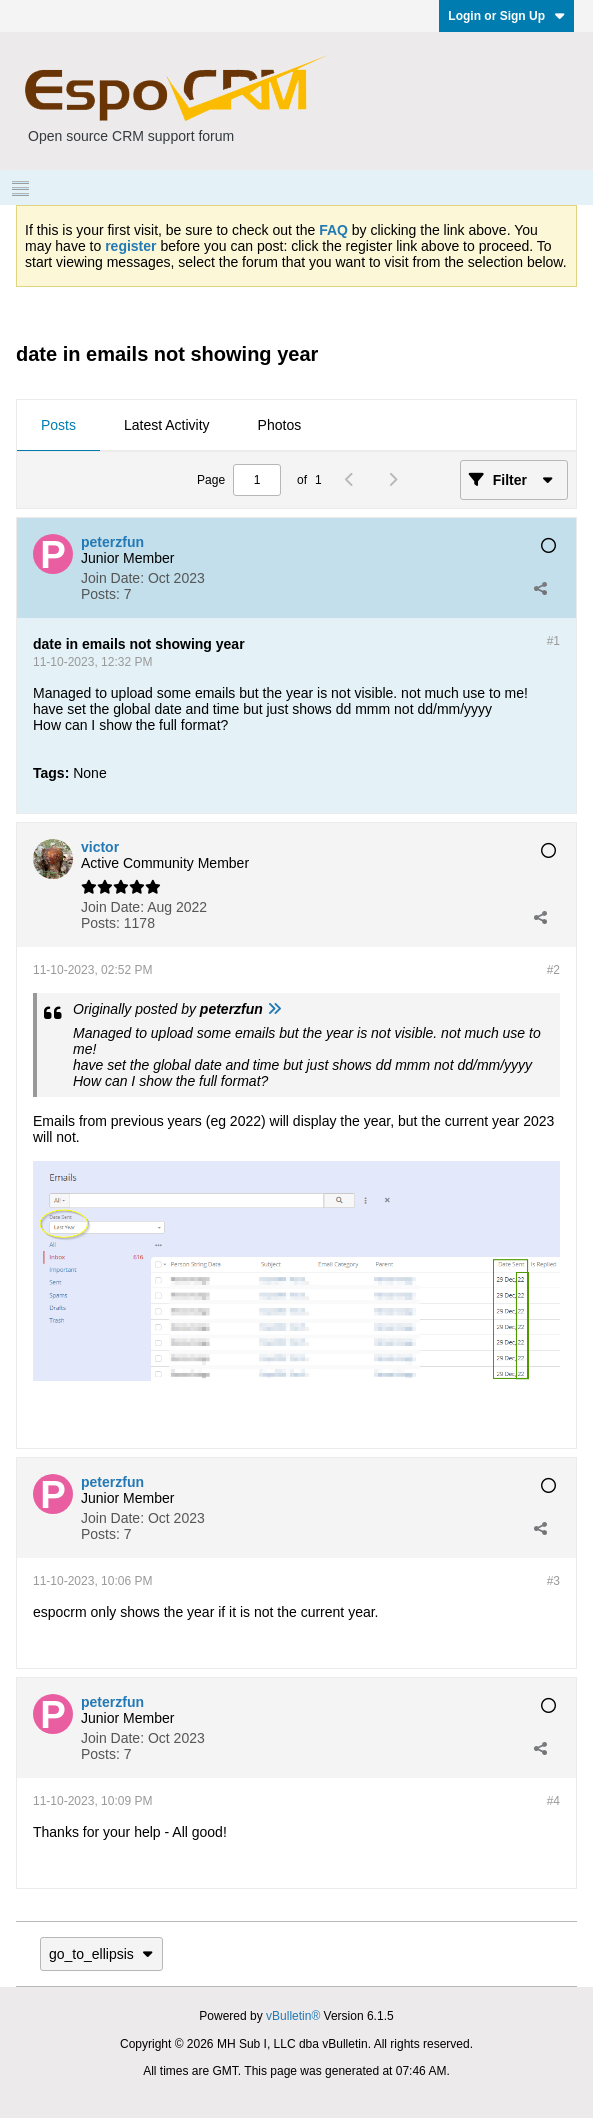 The width and height of the screenshot is (593, 2118). What do you see at coordinates (553, 1581) in the screenshot?
I see `#3` at bounding box center [553, 1581].